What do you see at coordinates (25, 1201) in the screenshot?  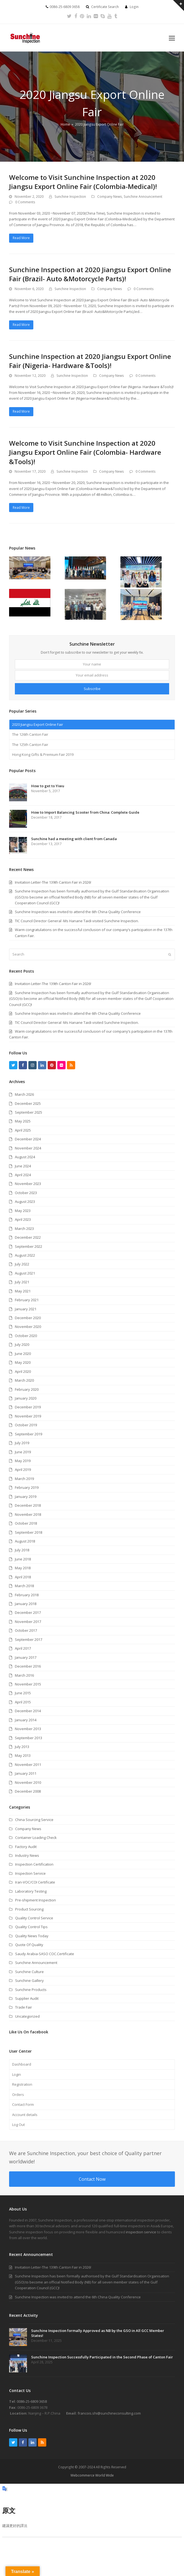 I see `August 2023` at bounding box center [25, 1201].